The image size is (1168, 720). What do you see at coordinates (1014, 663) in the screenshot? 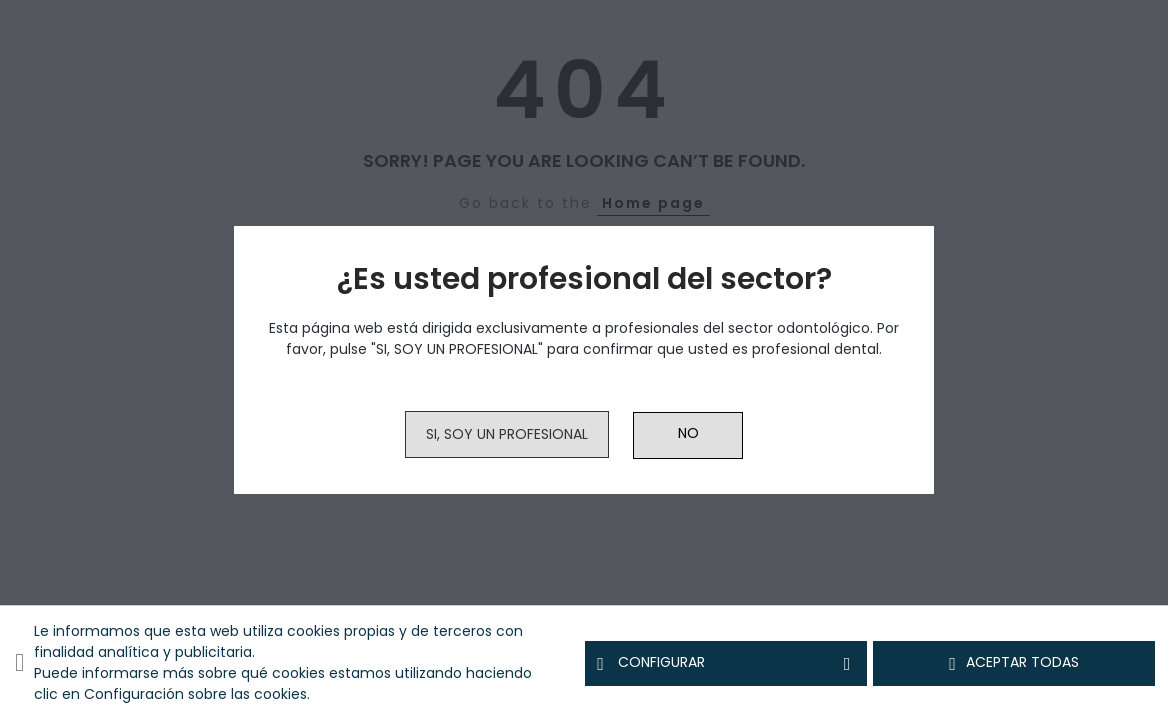
I see `Aceptar todas` at bounding box center [1014, 663].